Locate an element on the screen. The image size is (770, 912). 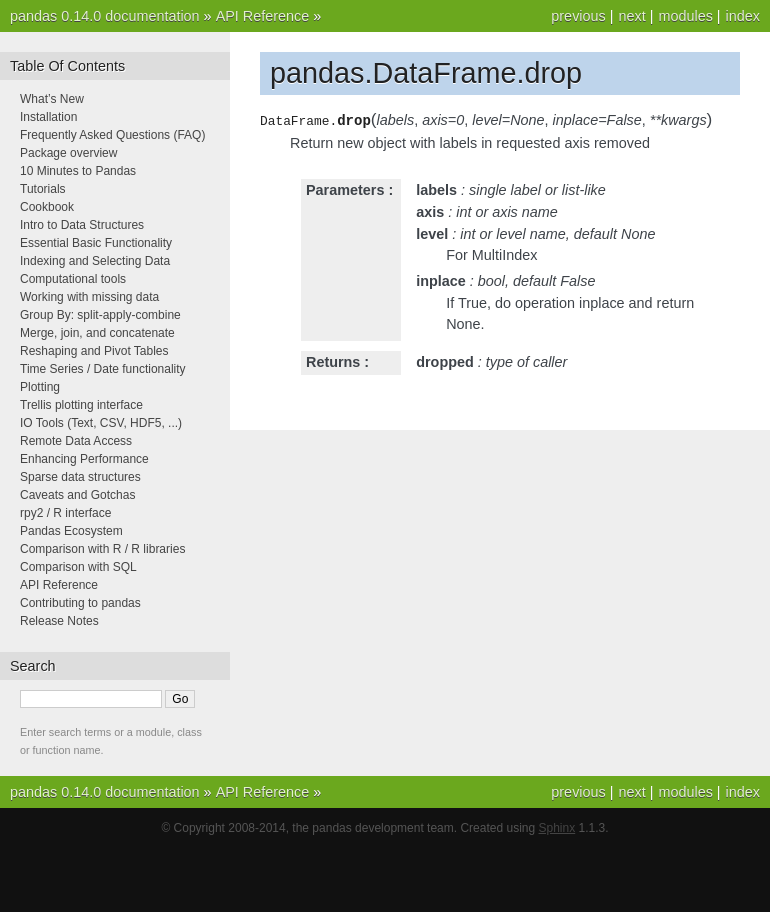
Caveats and Gotchas is located at coordinates (77, 495).